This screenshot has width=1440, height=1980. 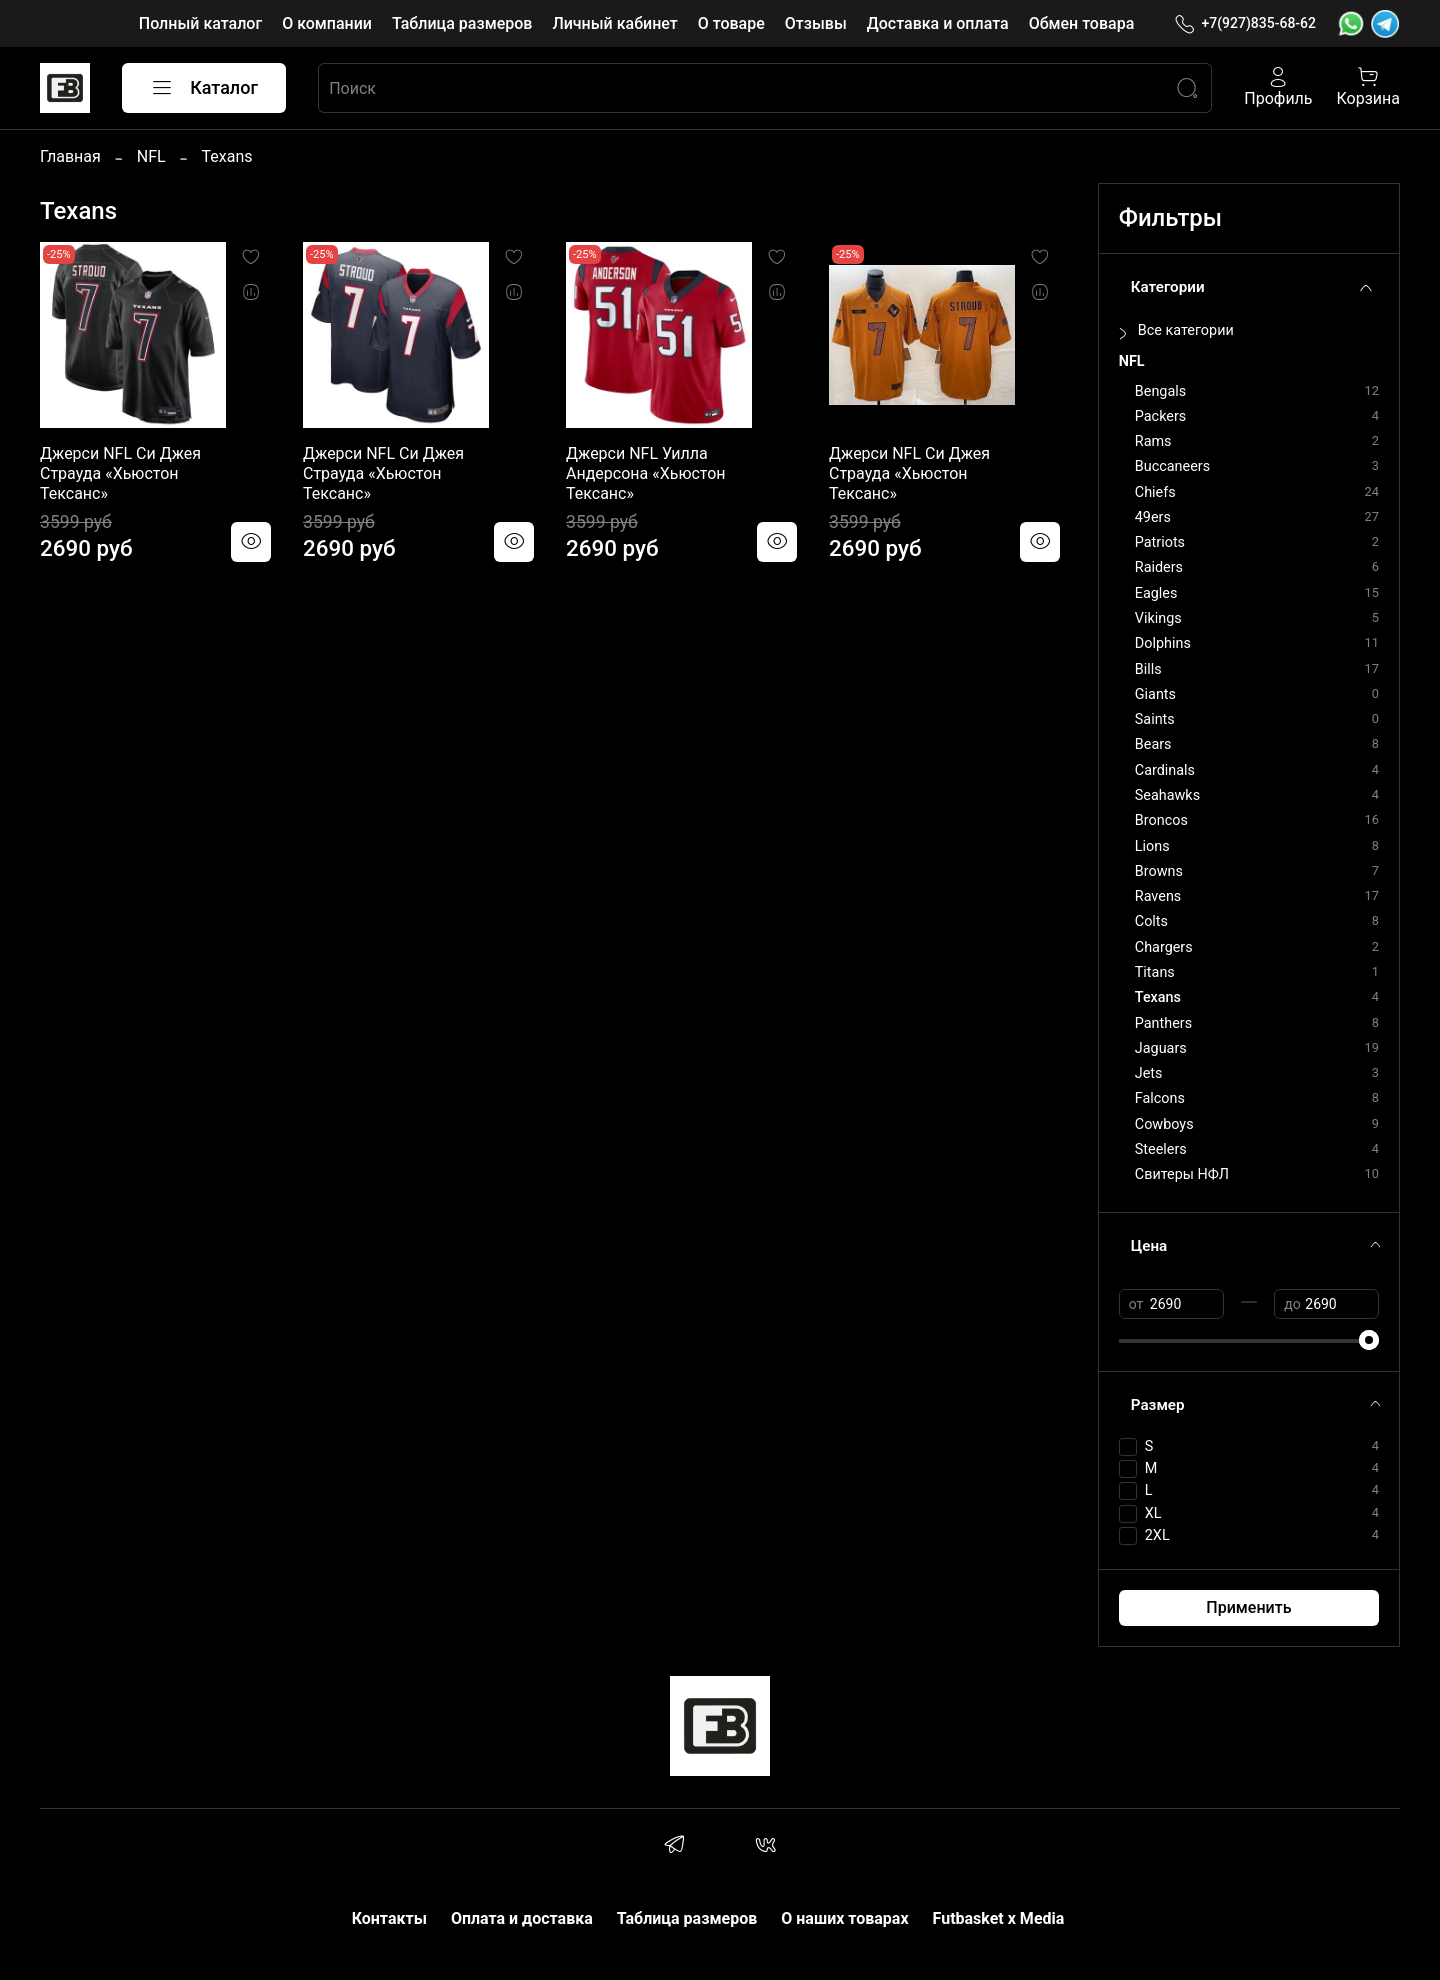 What do you see at coordinates (1160, 391) in the screenshot?
I see `Bengals` at bounding box center [1160, 391].